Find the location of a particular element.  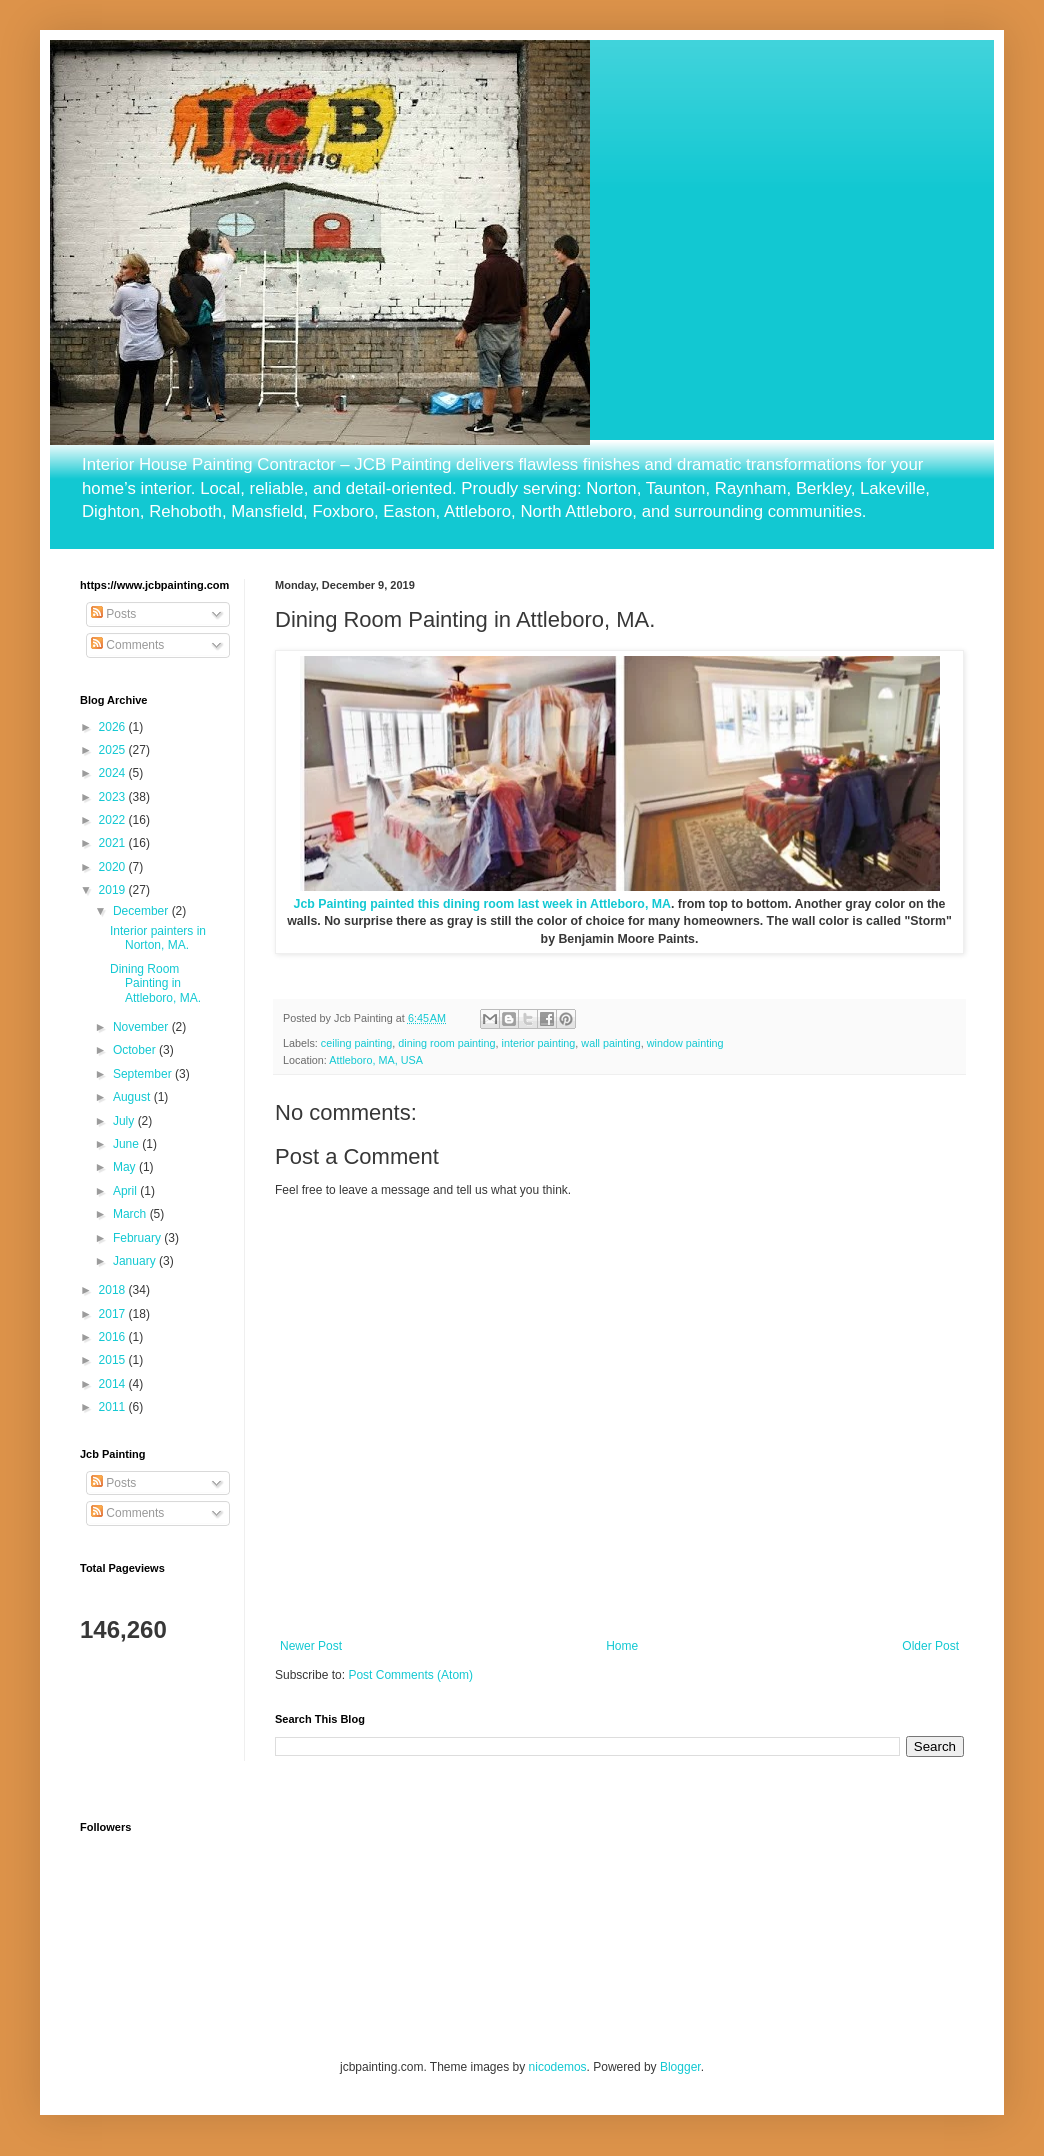

Older Post is located at coordinates (930, 1646).